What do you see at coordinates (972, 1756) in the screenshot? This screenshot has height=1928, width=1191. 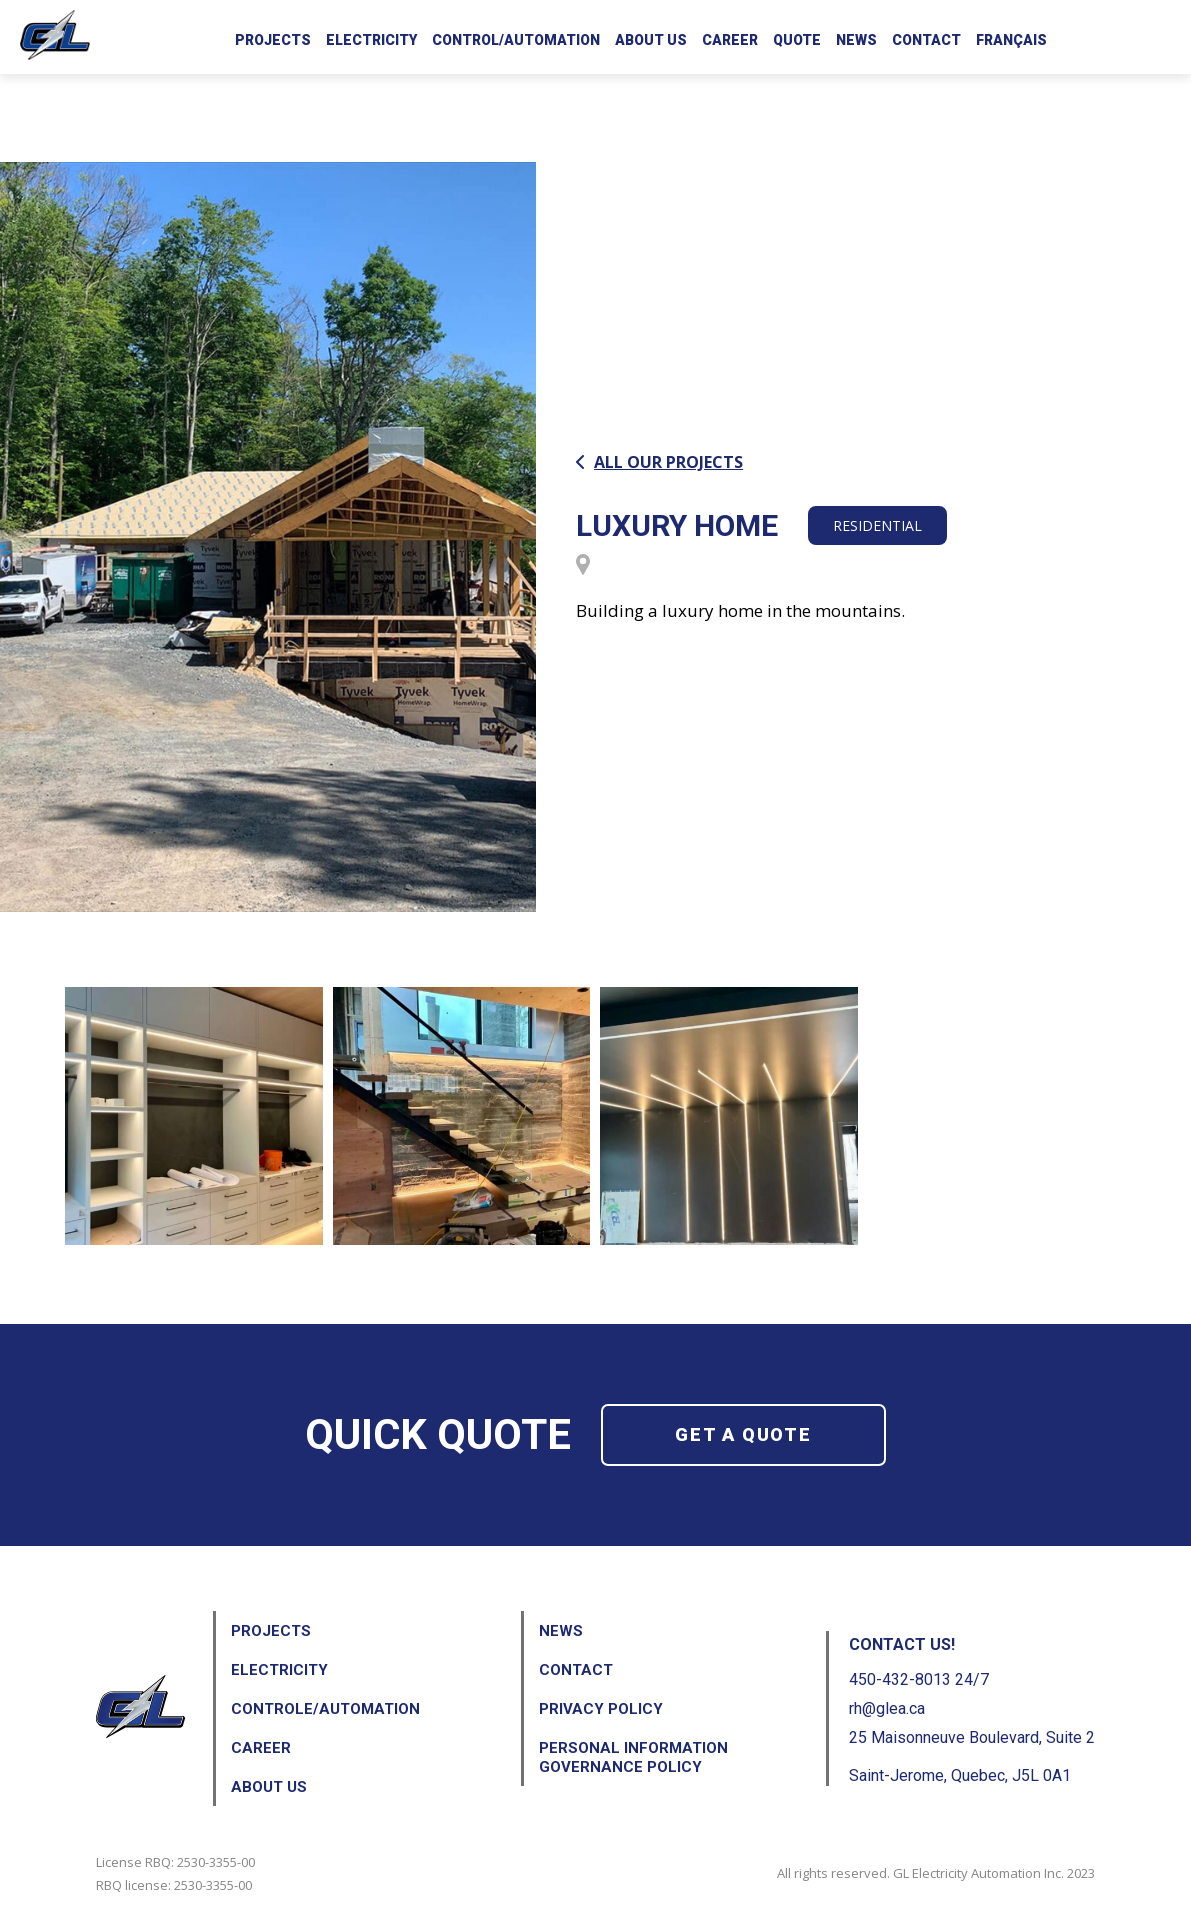 I see `25 Maisonneuve Boulevard, Suite 2 Saint-Jerome, Quebec, J5L 0A1` at bounding box center [972, 1756].